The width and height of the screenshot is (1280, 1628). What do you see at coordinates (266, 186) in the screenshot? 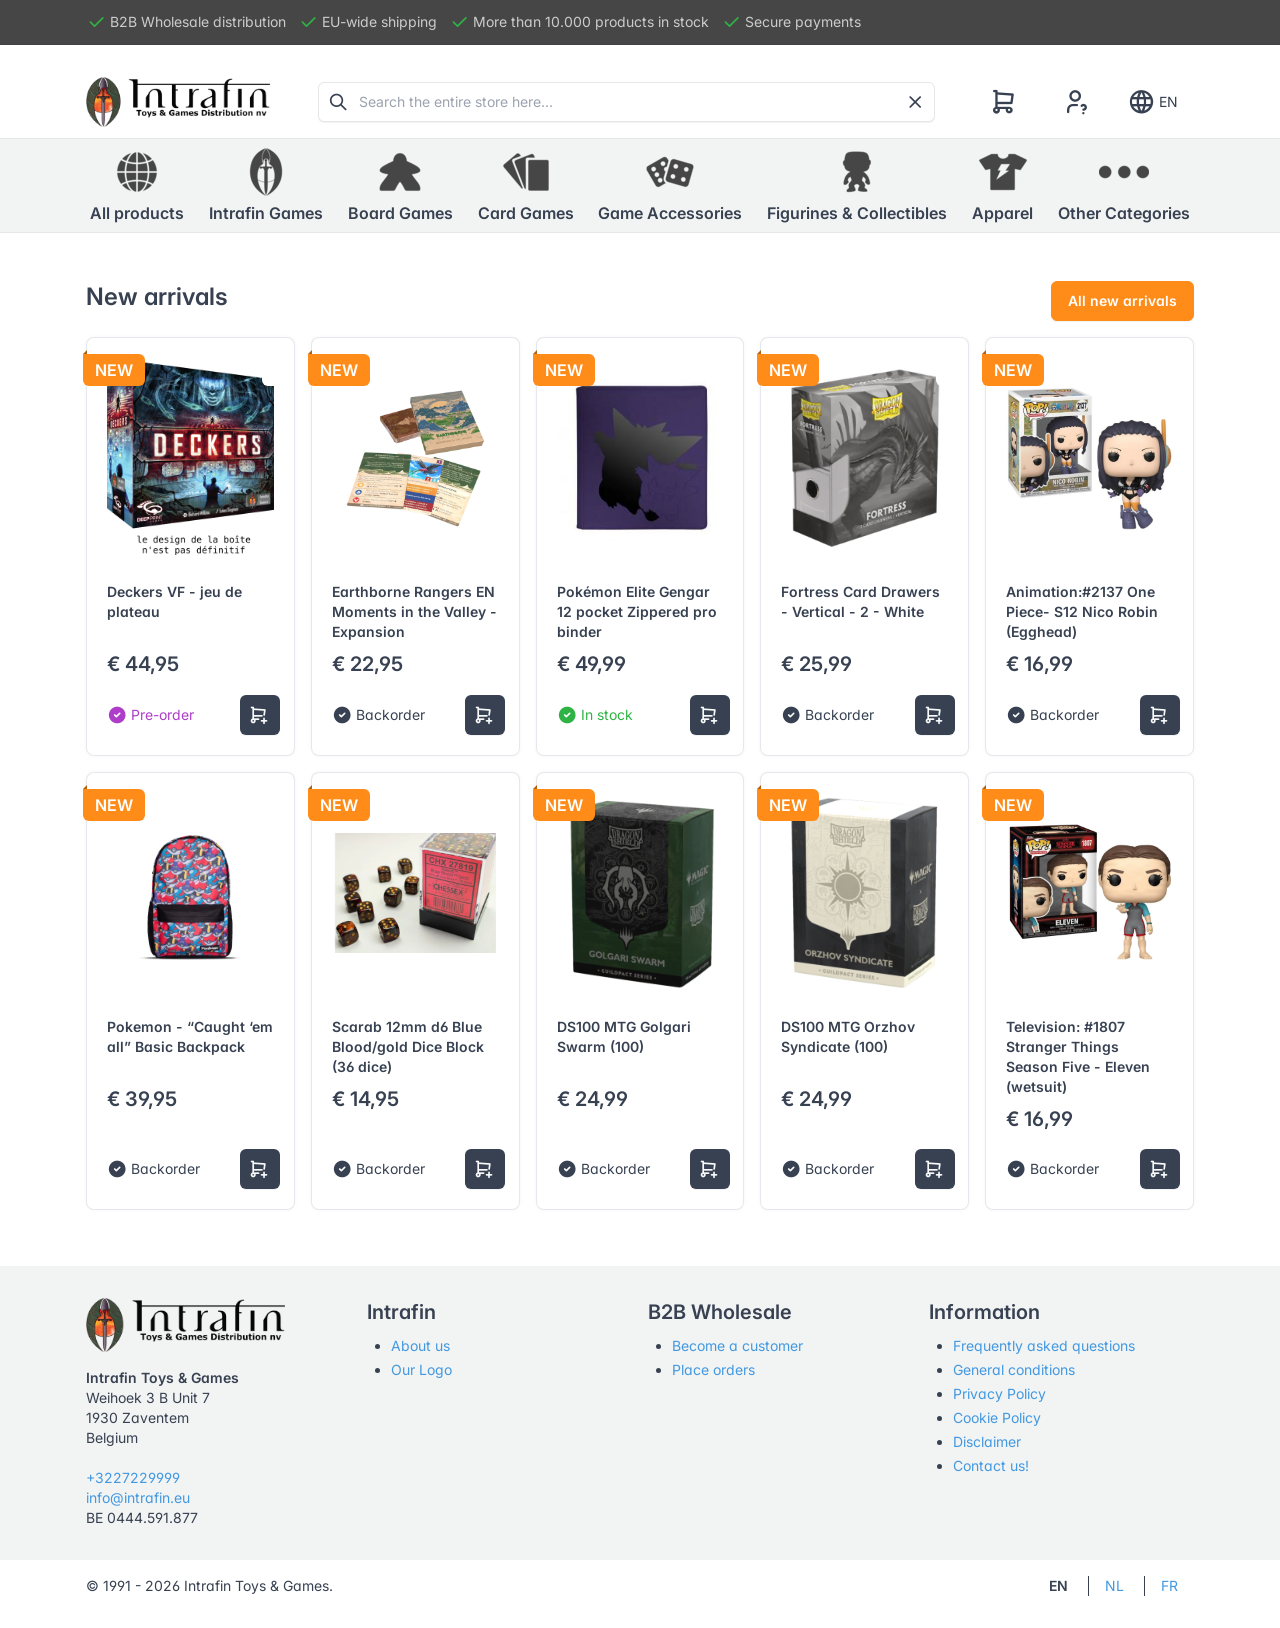
I see `[button]` at bounding box center [266, 186].